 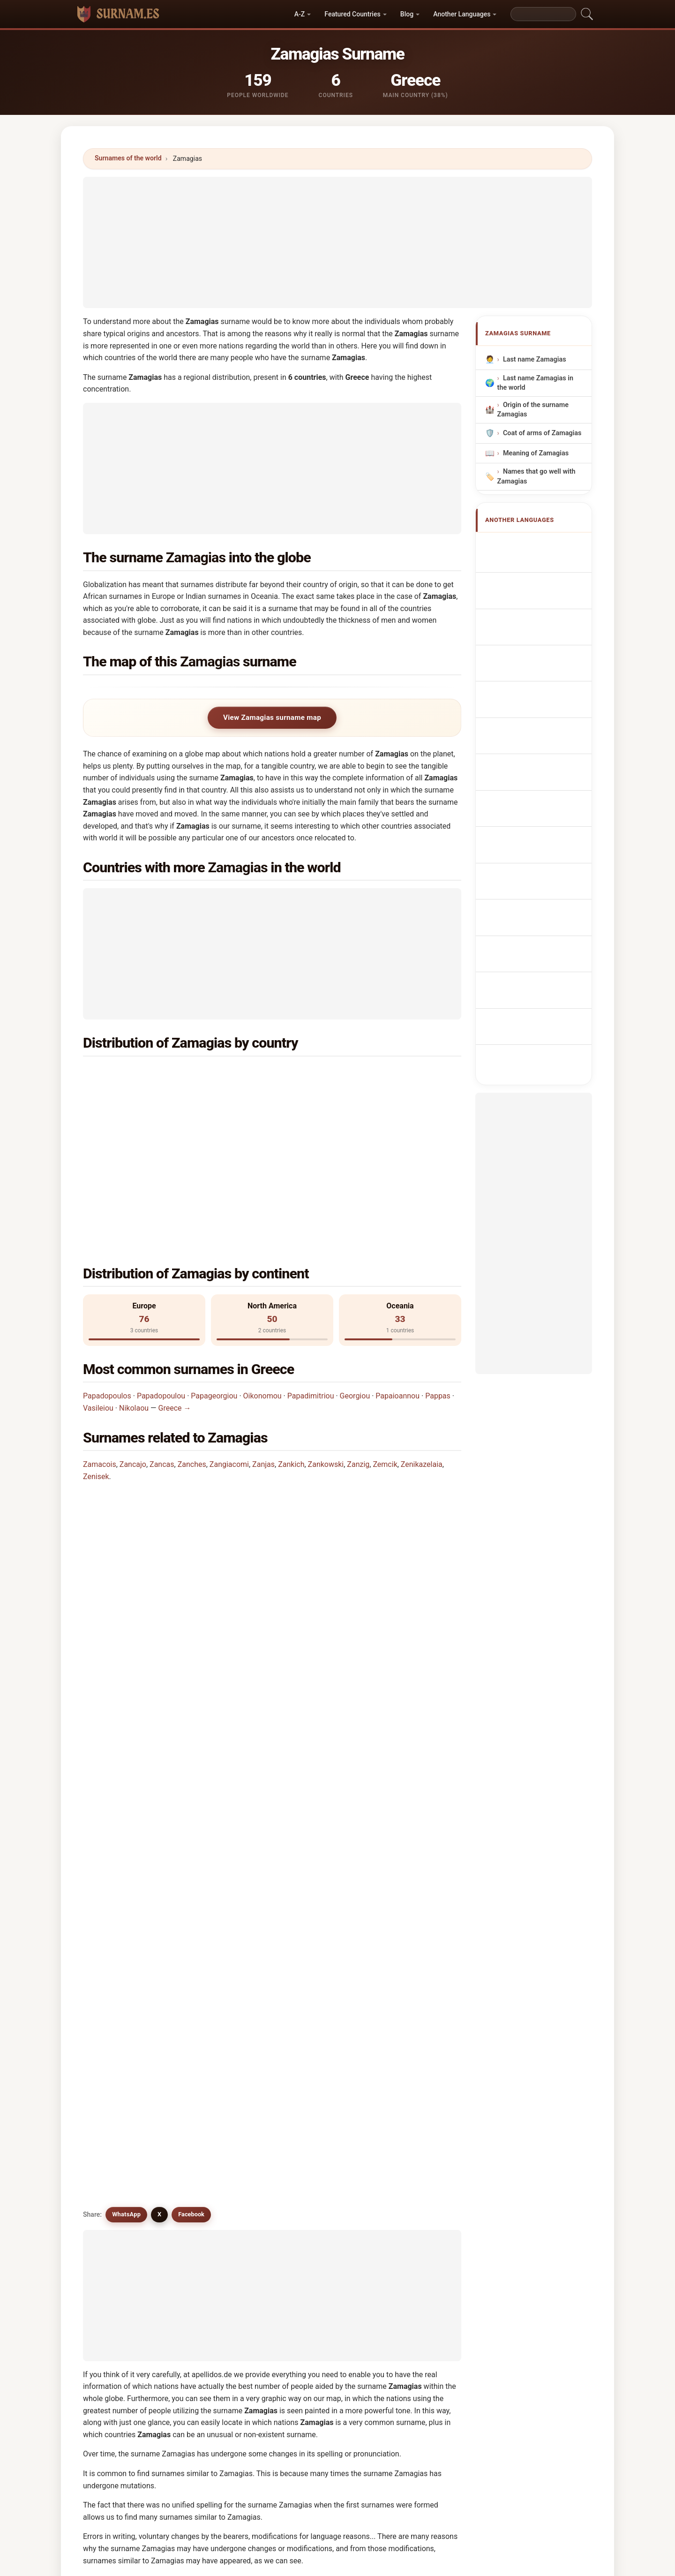 What do you see at coordinates (187, 1489) in the screenshot?
I see `In how many countries is the Zamagias surname found?` at bounding box center [187, 1489].